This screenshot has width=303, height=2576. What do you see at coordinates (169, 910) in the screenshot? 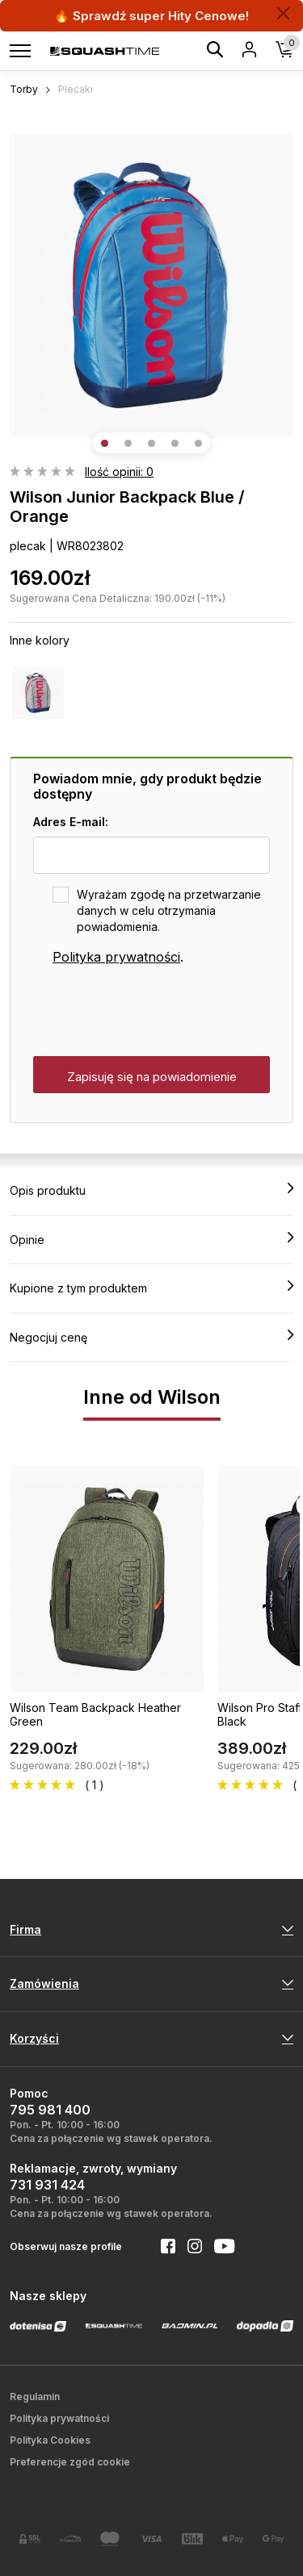
I see `Wyrażam zgodę na przetwarzanie danych w celu otrzymania powiadomienia.` at bounding box center [169, 910].